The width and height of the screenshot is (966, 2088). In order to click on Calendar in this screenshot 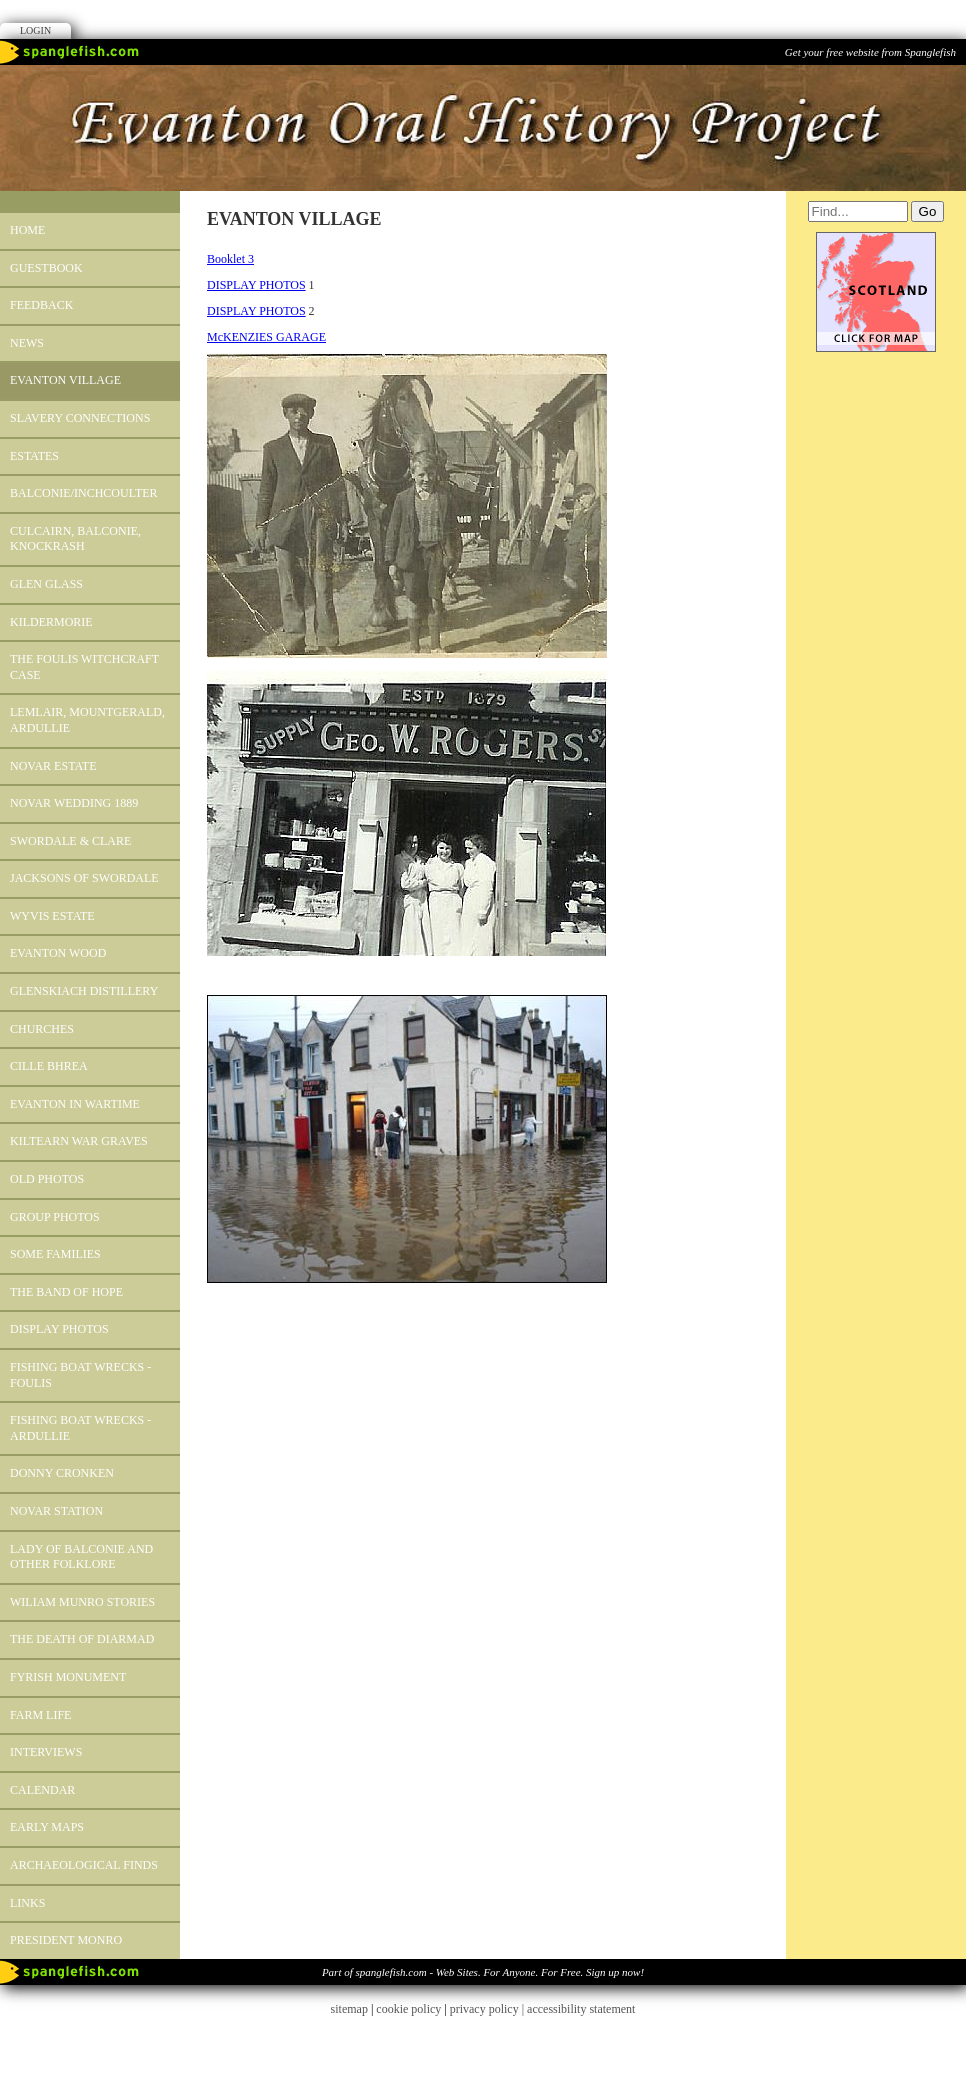, I will do `click(42, 1790)`.